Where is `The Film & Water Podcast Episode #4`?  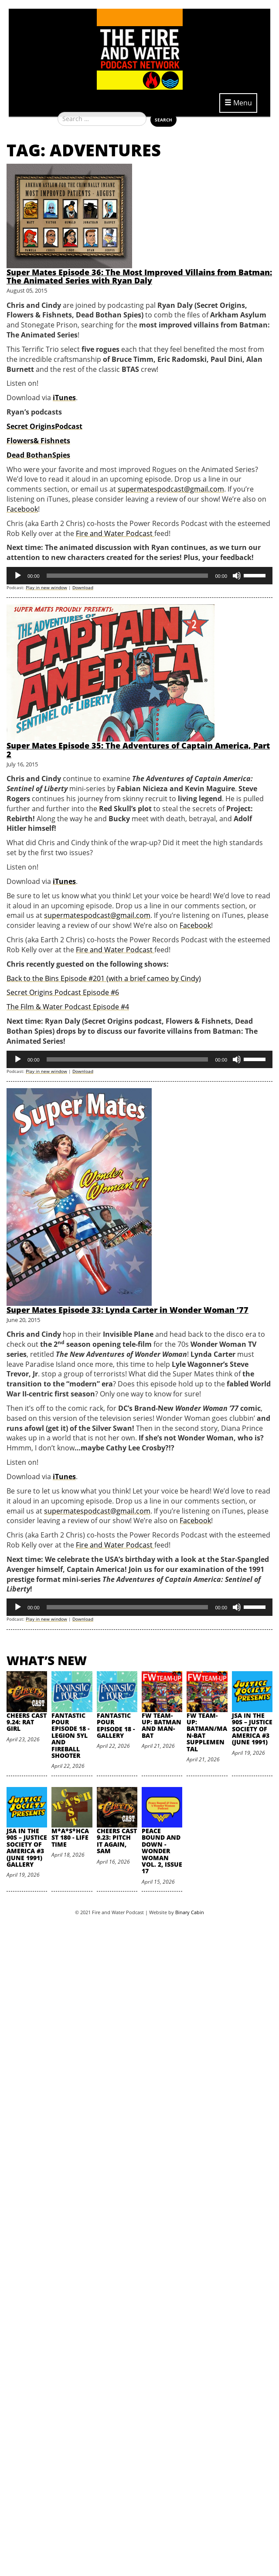
The Film & Water Podcast Episode #4 is located at coordinates (68, 1007).